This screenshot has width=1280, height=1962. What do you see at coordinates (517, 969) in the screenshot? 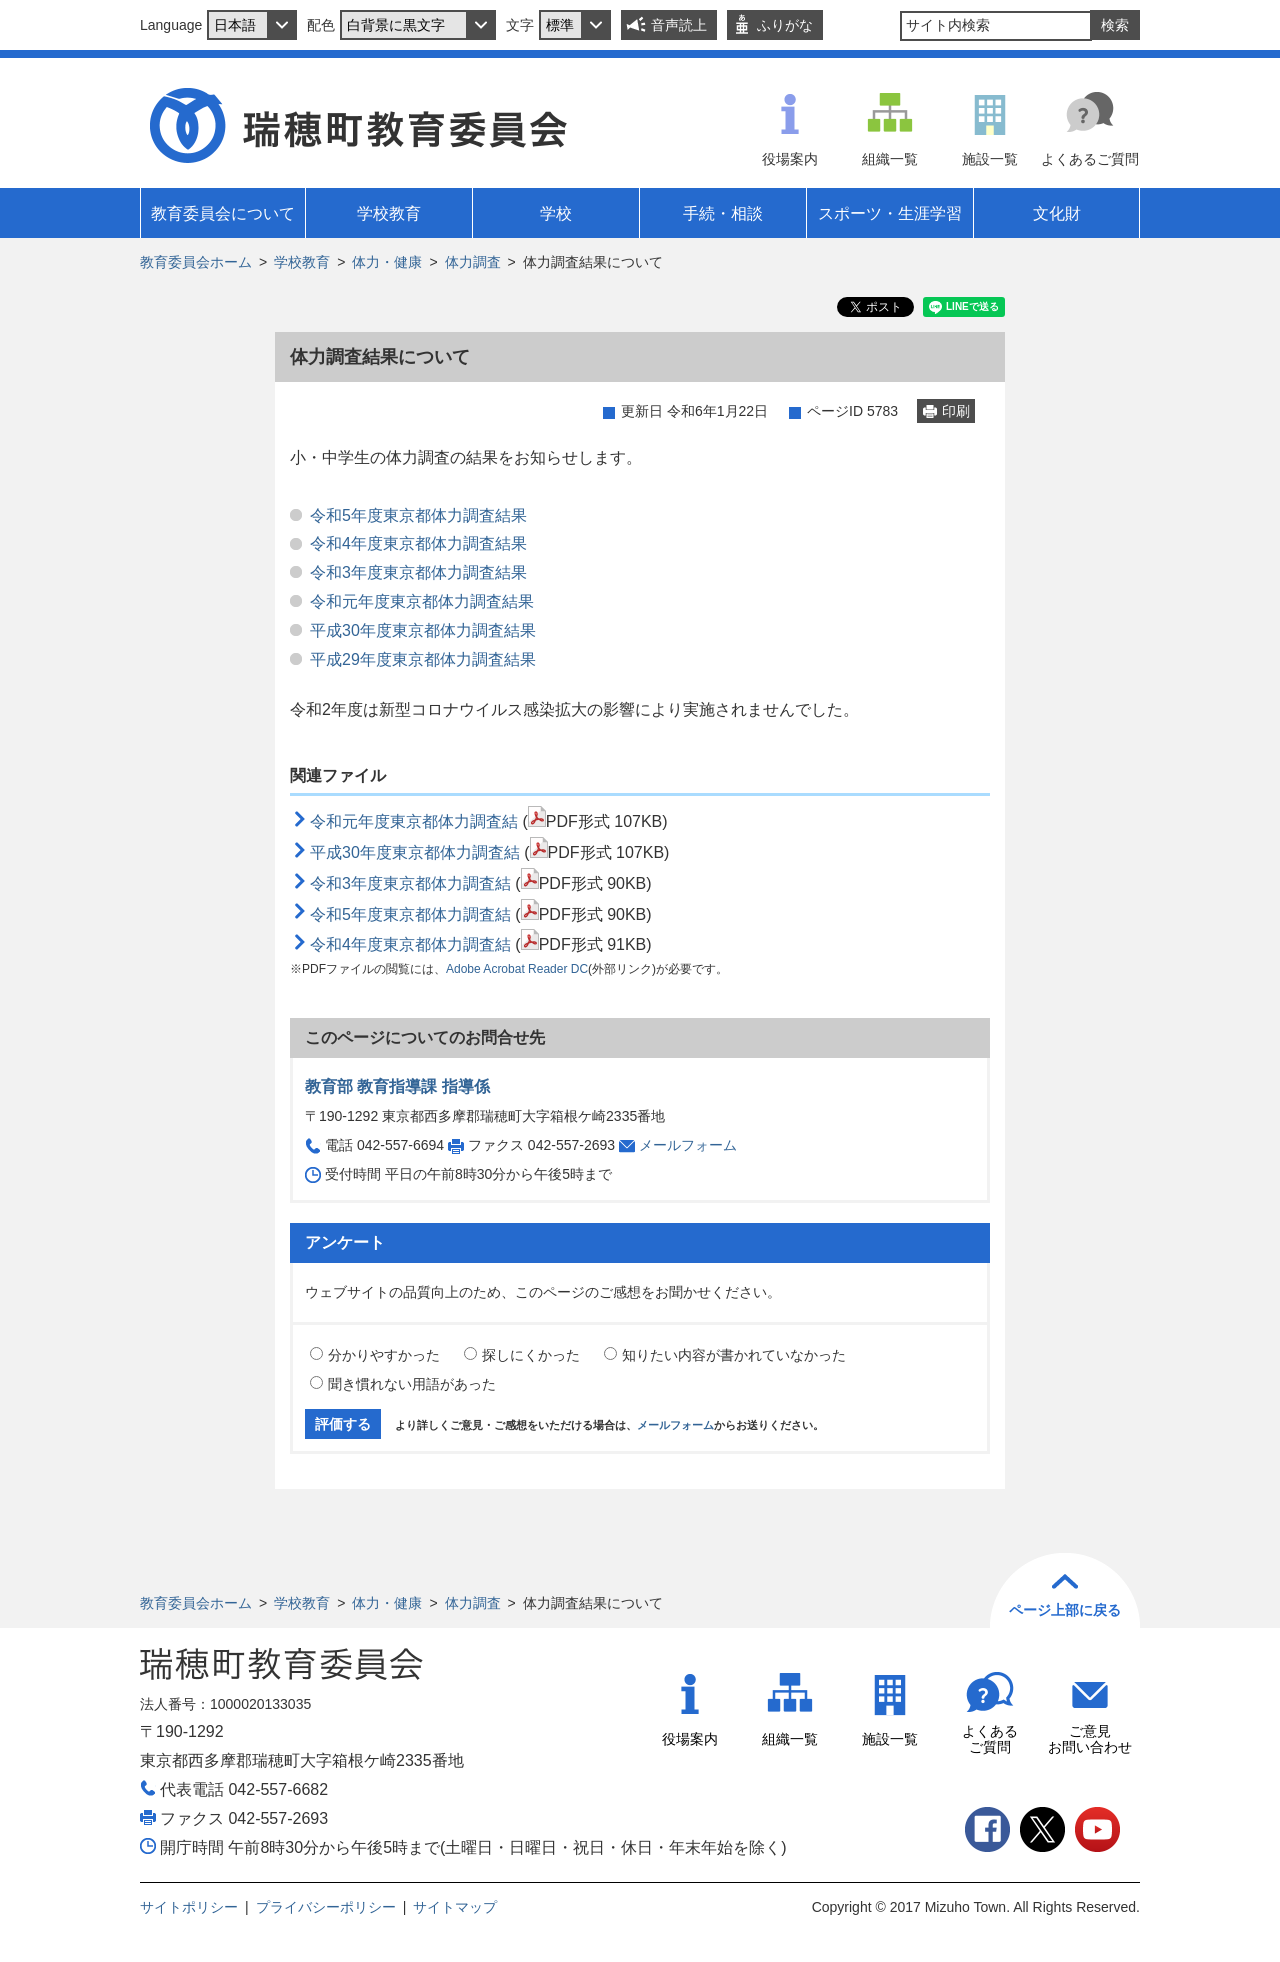
I see `Adobe Acrobat Reader DC` at bounding box center [517, 969].